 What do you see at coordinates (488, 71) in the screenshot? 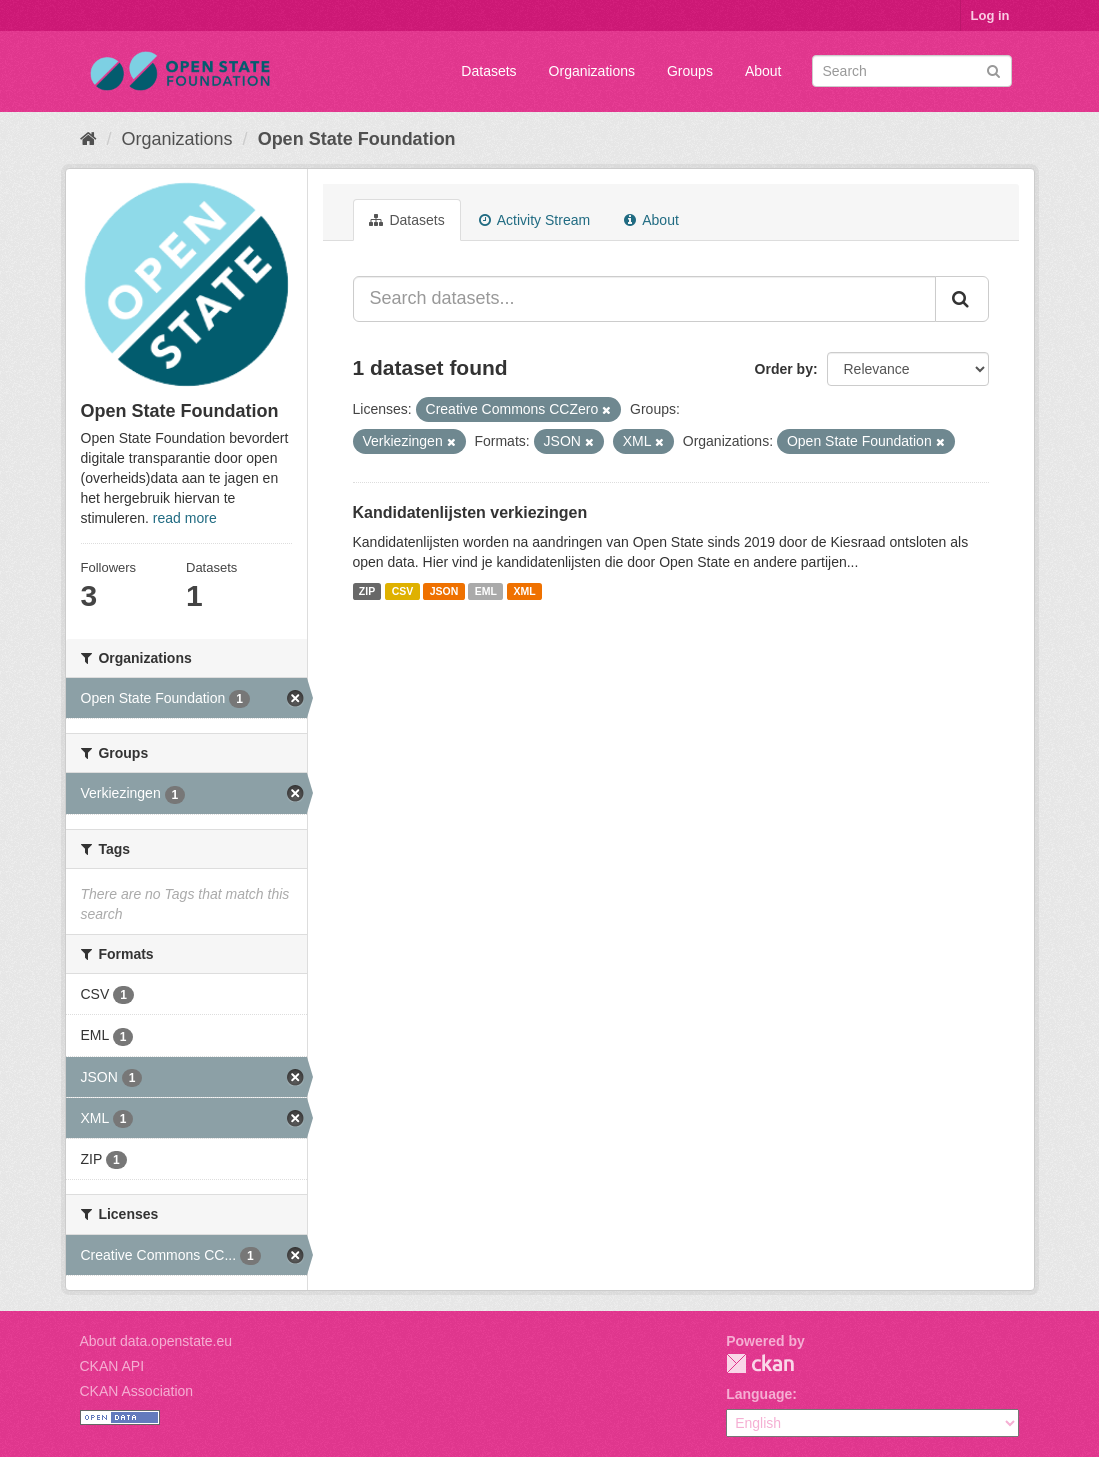
I see `Datasets` at bounding box center [488, 71].